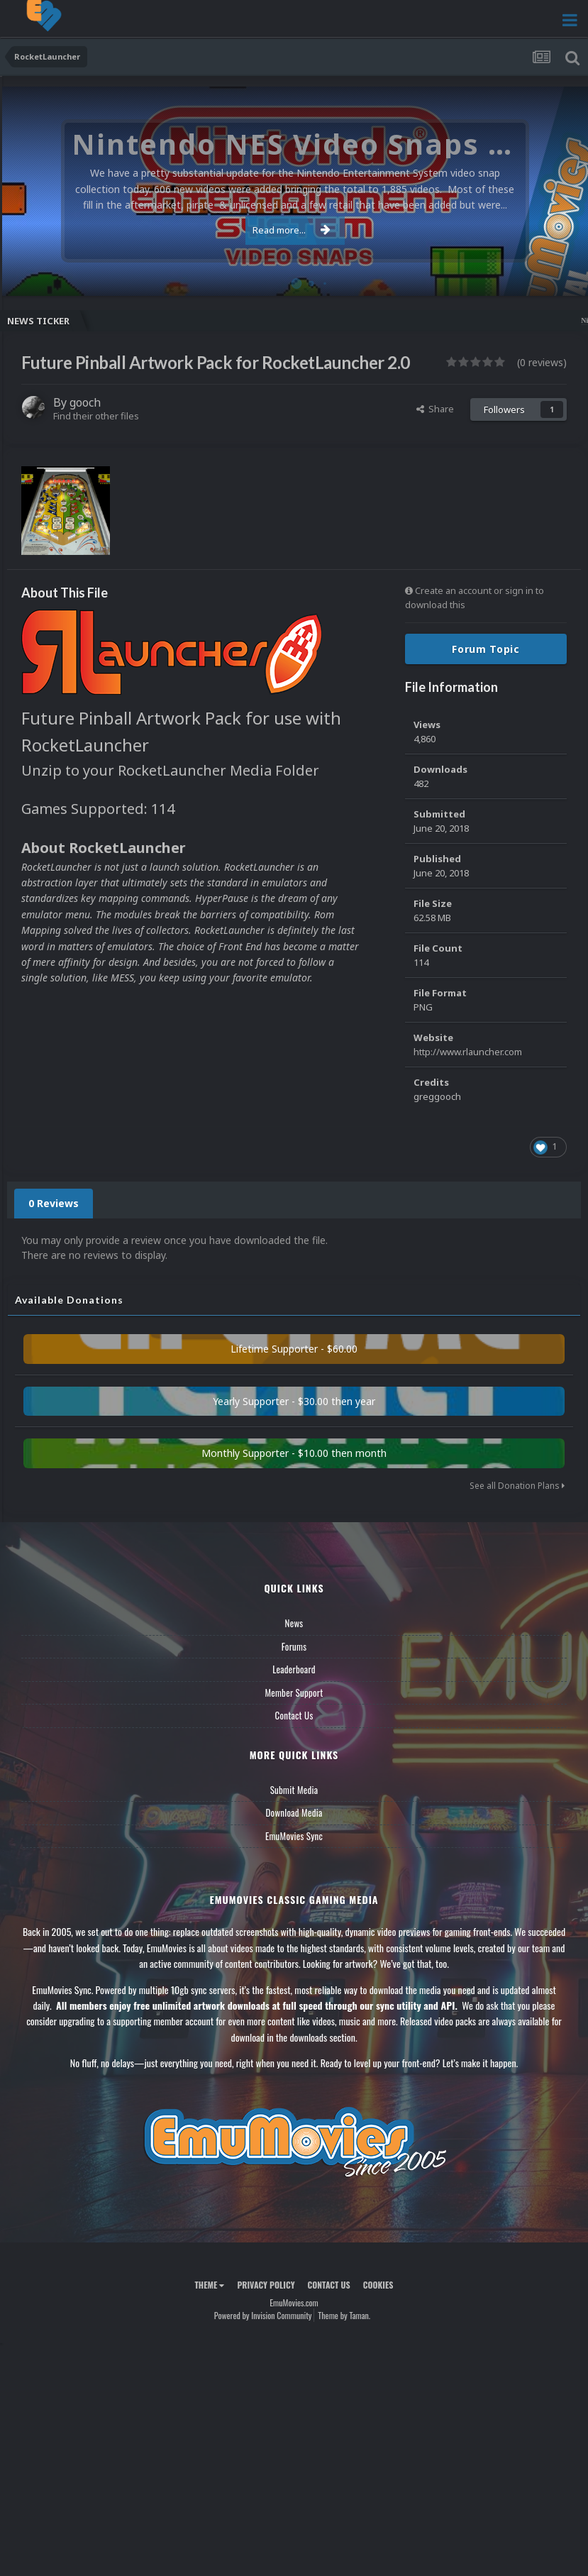  Describe the element at coordinates (263, 2315) in the screenshot. I see `Powered by Invision Community` at that location.